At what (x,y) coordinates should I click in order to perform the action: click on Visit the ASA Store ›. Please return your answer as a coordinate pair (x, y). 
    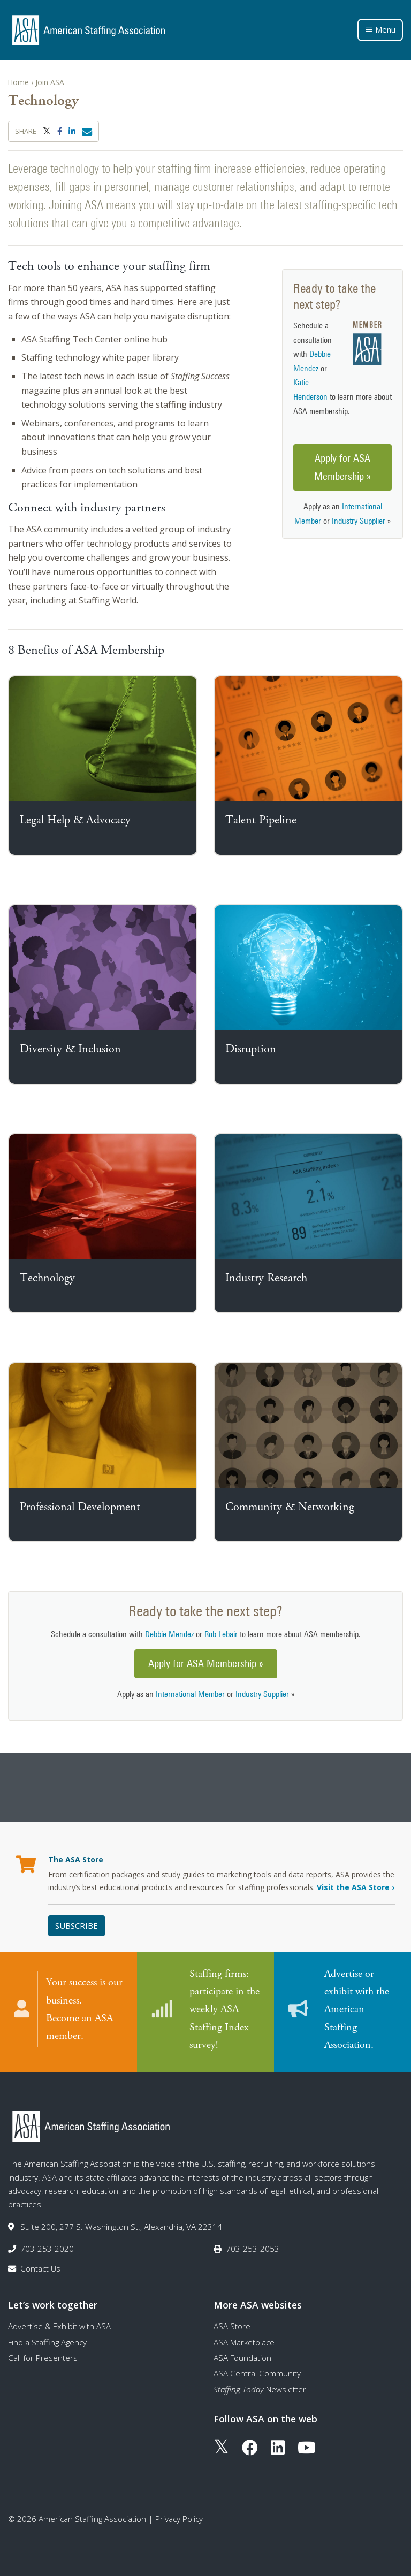
    Looking at the image, I should click on (355, 1887).